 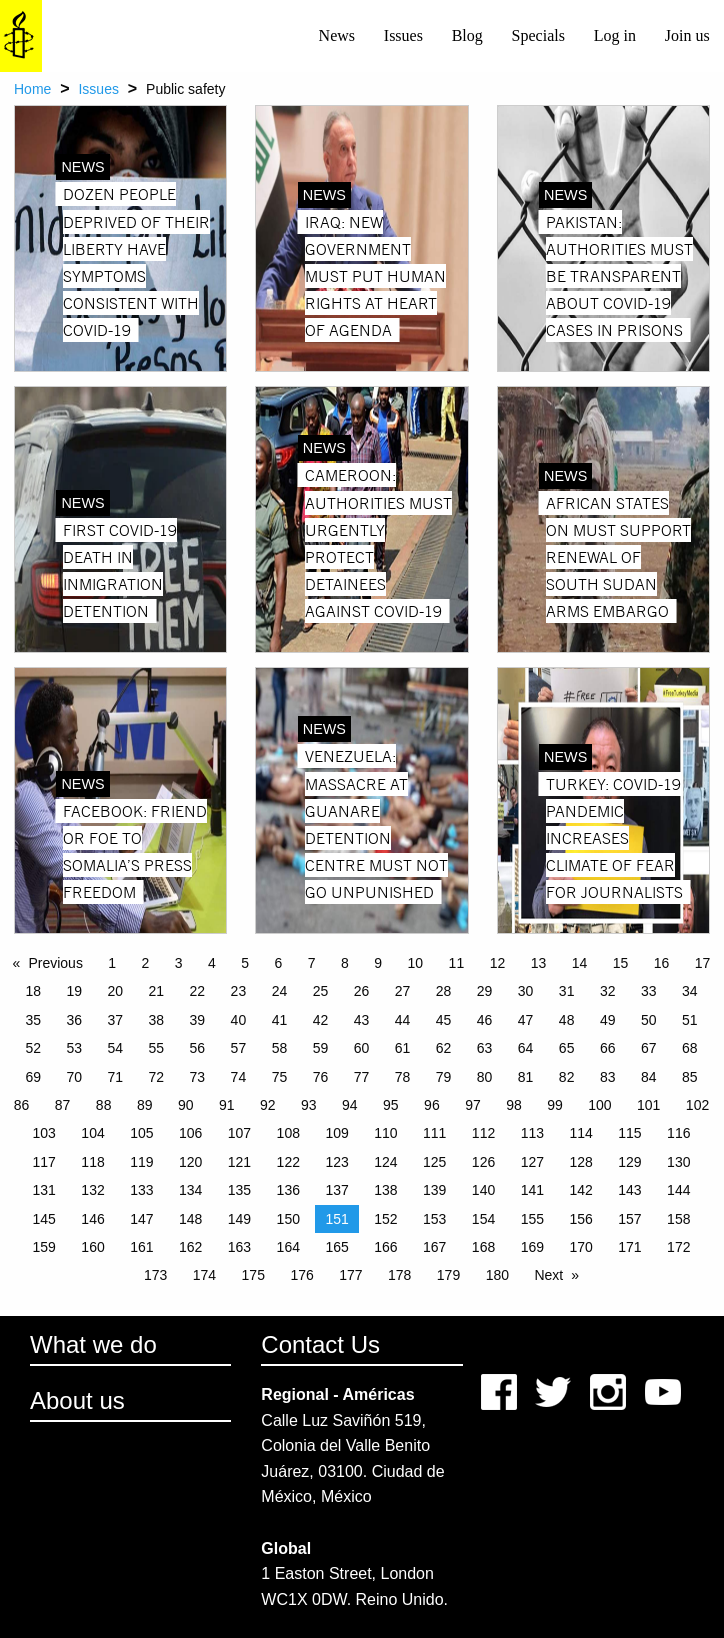 I want to click on 160 [Page 160], so click(x=92, y=1247).